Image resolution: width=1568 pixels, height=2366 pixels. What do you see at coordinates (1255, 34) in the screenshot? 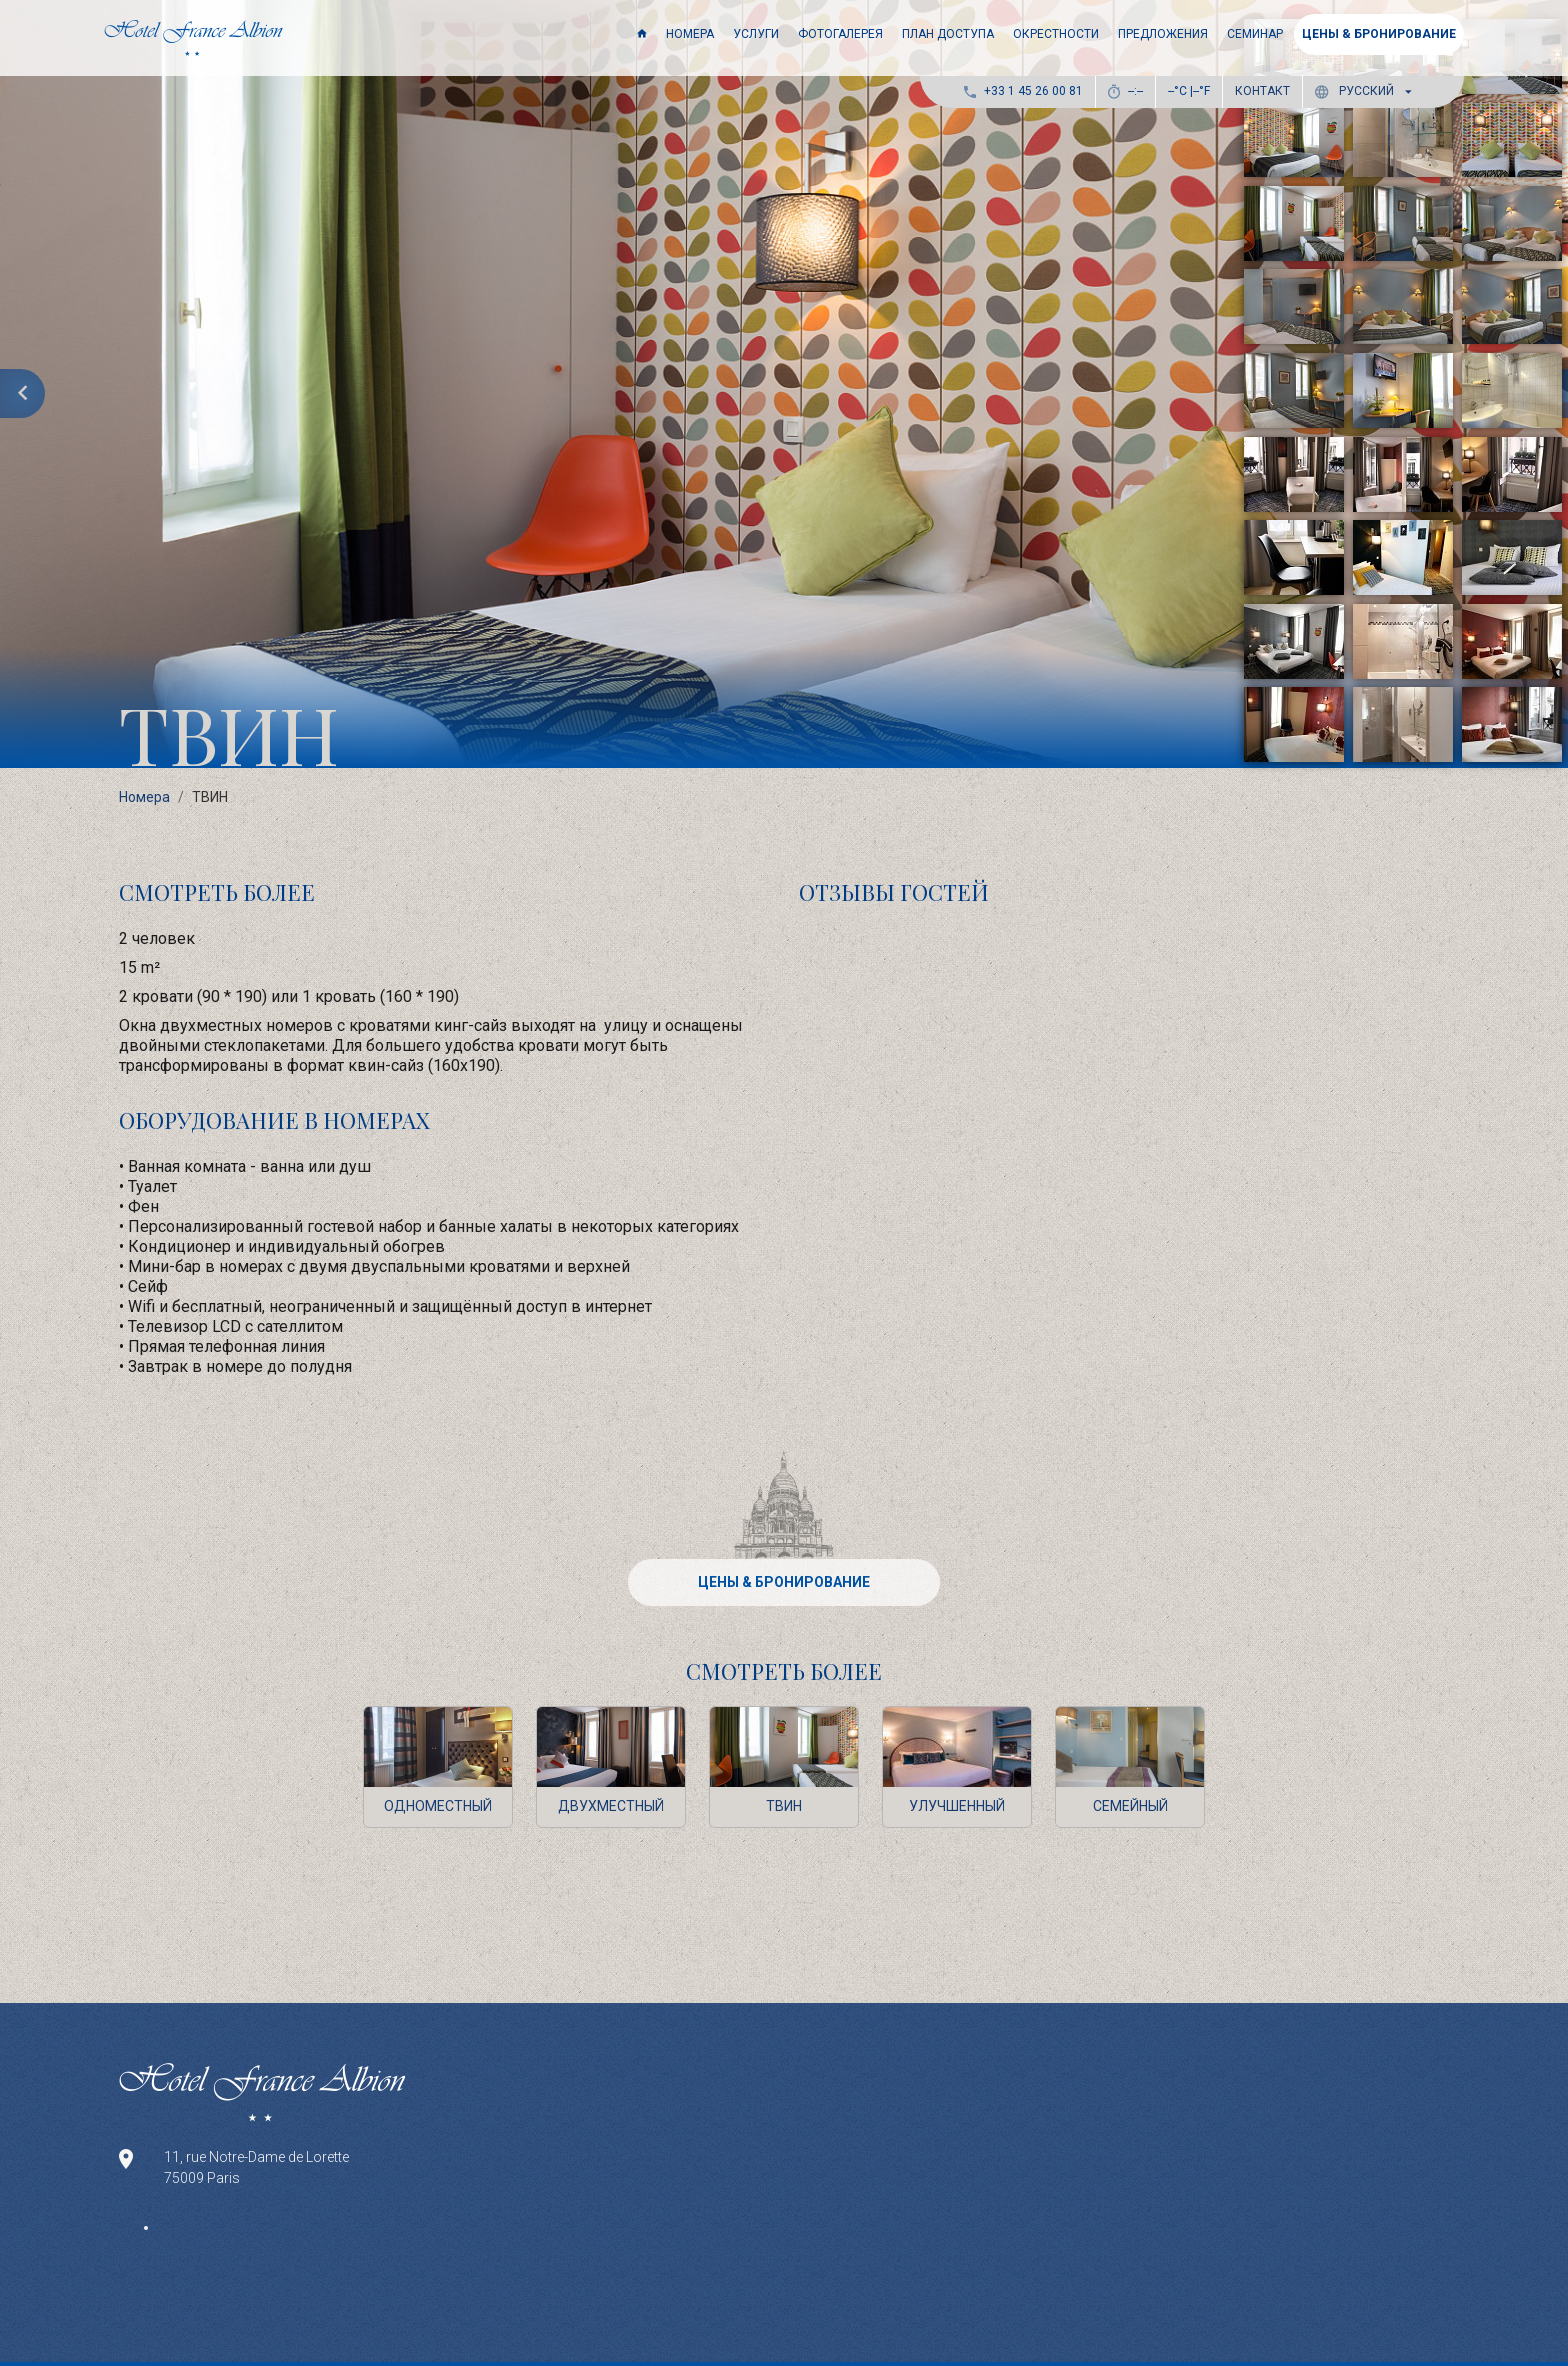
I see `Семинар` at bounding box center [1255, 34].